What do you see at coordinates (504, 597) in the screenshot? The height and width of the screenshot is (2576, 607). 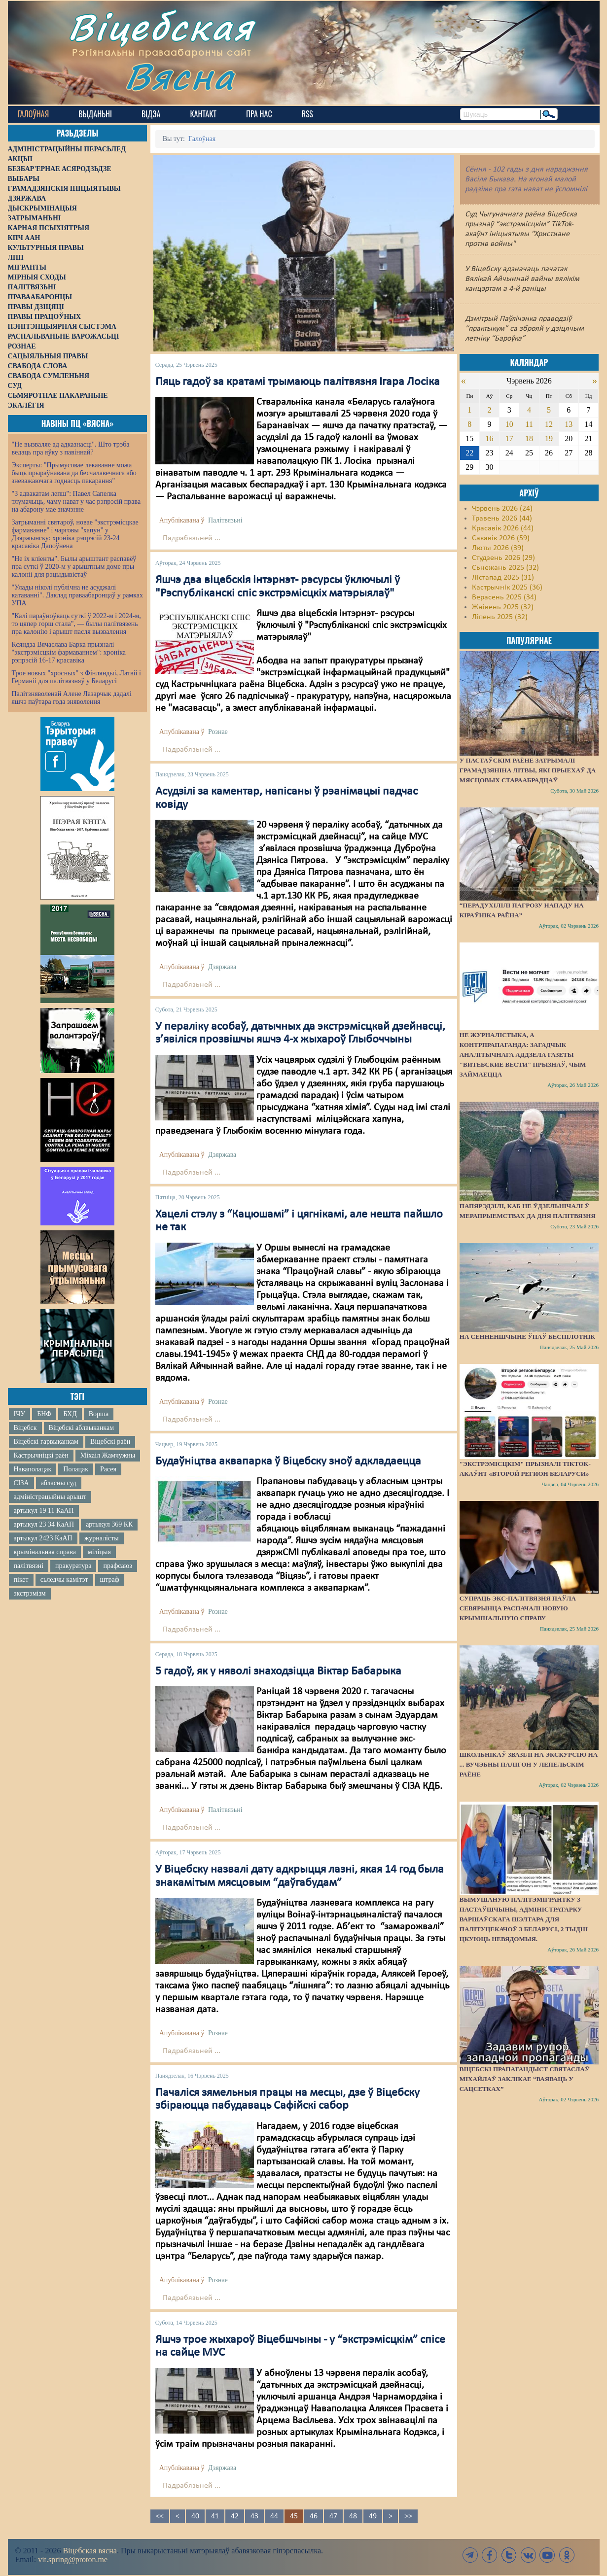 I see `Верасень 2025 (34)` at bounding box center [504, 597].